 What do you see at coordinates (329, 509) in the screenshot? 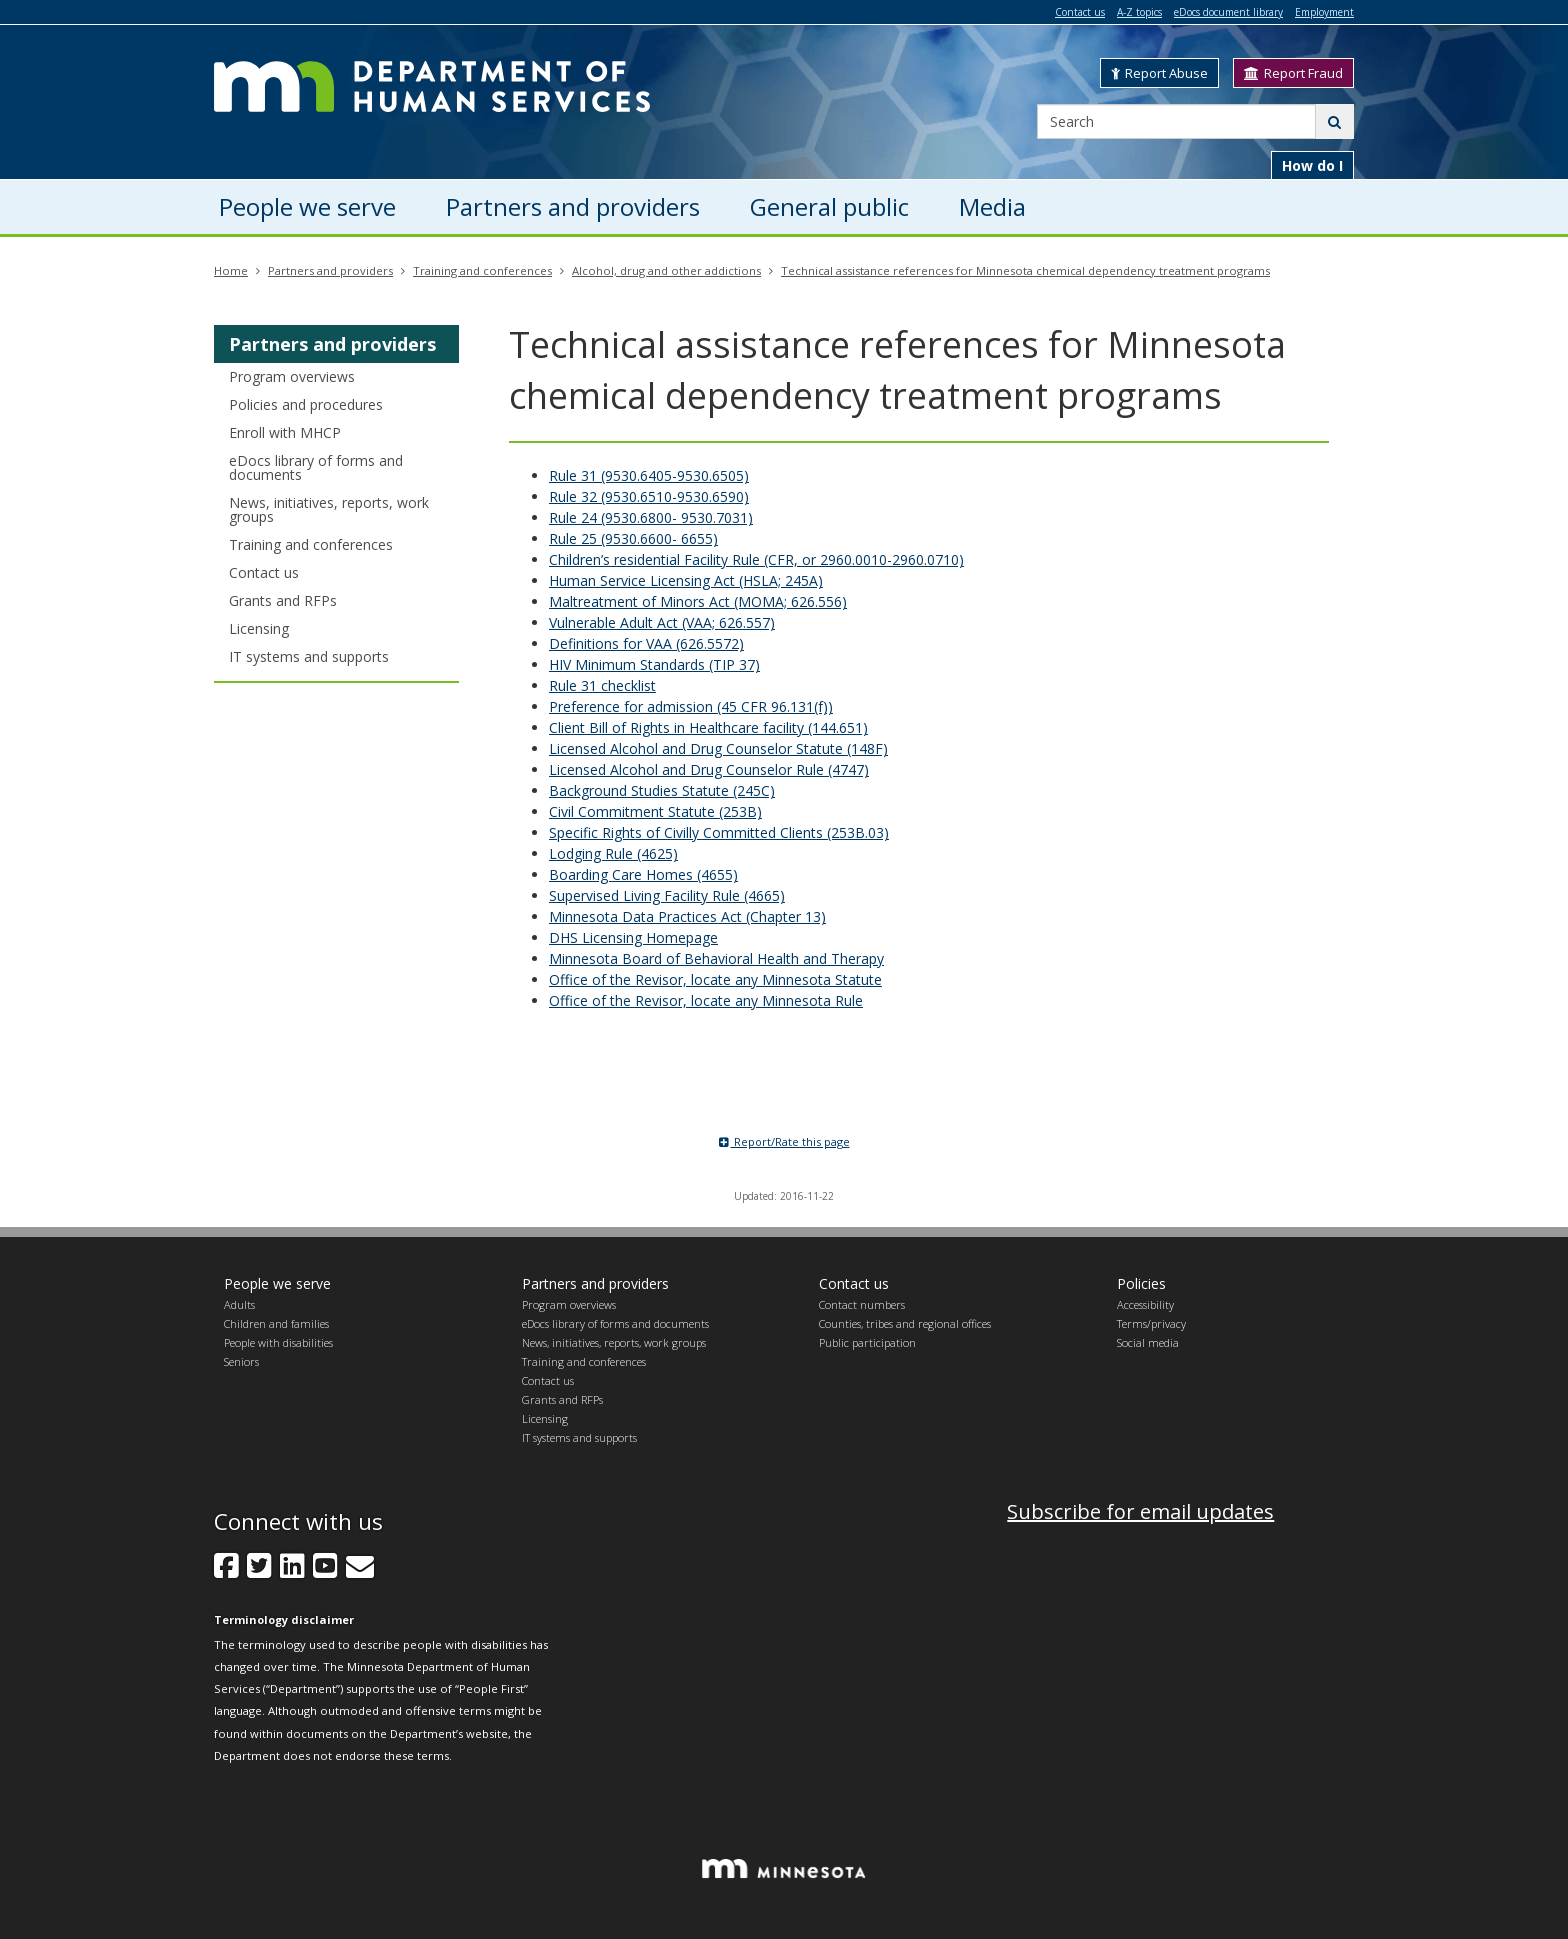
I see `News, initiatives, reports, work groups` at bounding box center [329, 509].